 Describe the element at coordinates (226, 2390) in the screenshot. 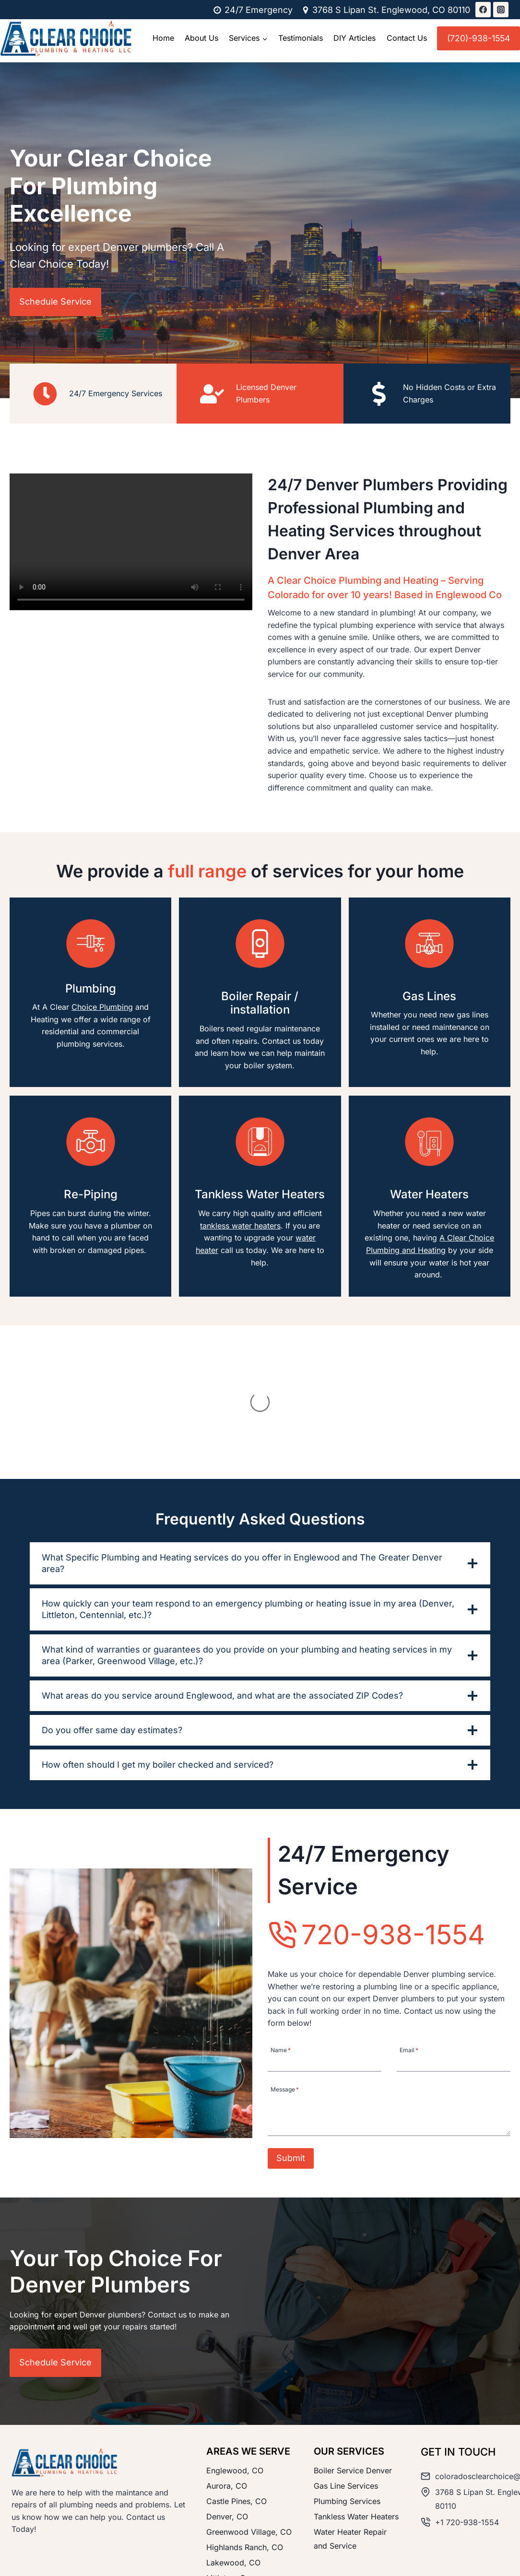

I see `Aurora, CO` at that location.